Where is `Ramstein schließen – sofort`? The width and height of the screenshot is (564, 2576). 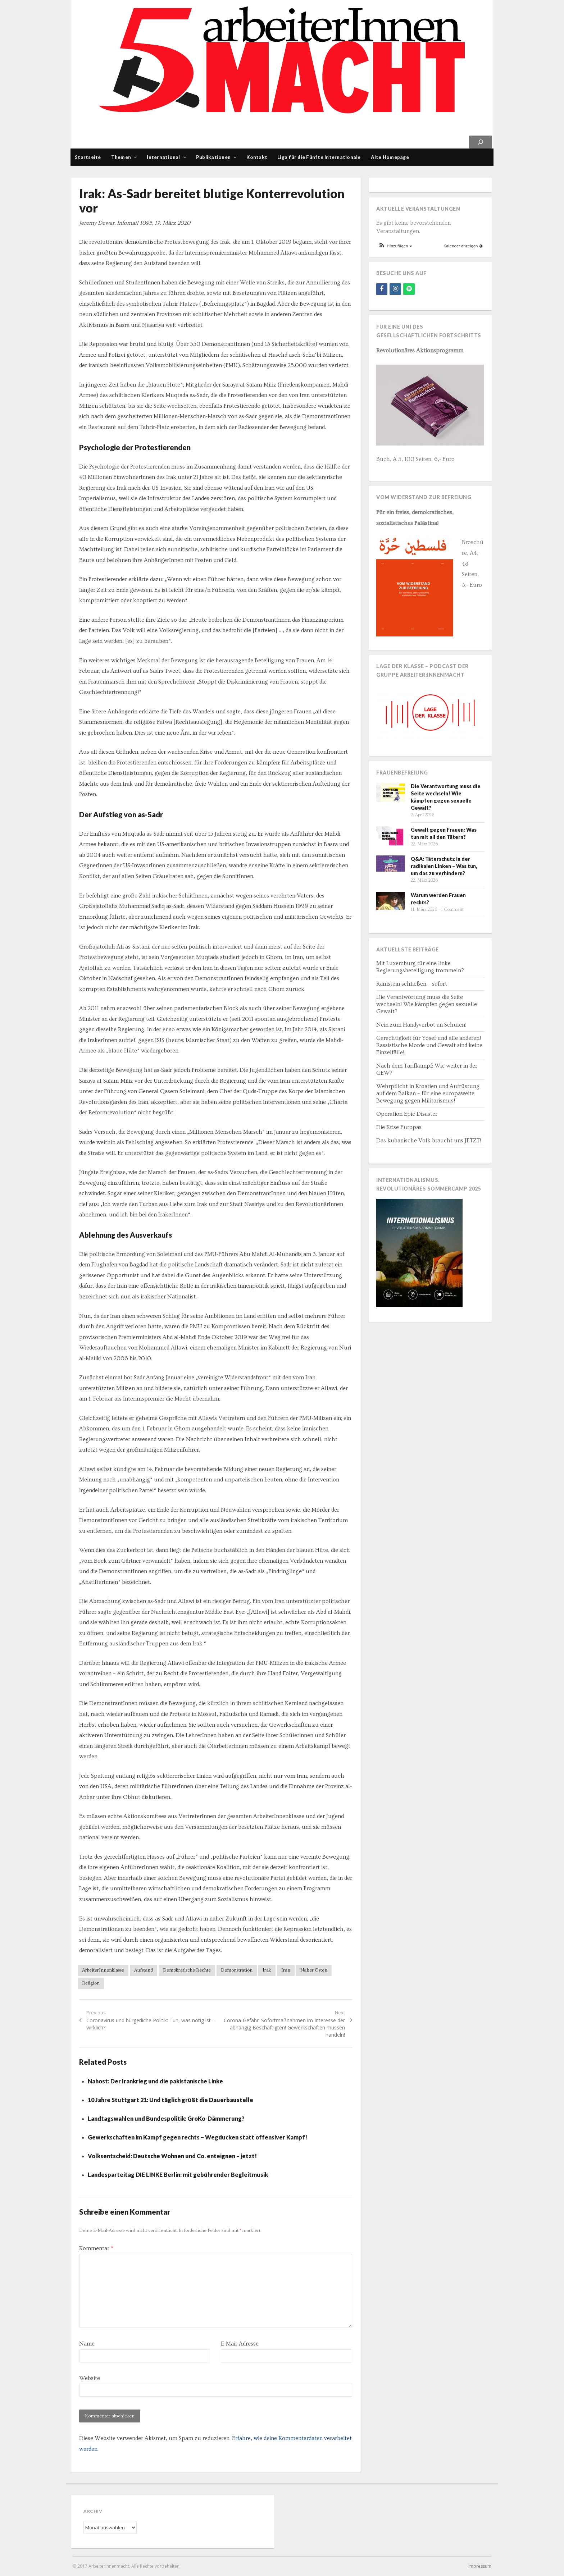
Ramstein schließen – sofort is located at coordinates (411, 984).